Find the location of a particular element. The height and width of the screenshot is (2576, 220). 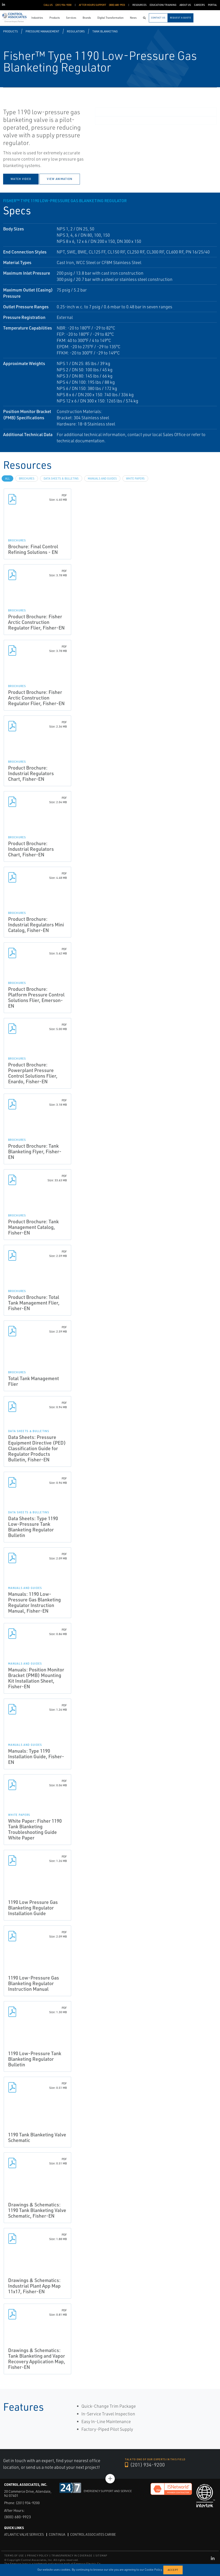

PRIVACY POLICY is located at coordinates (37, 2555).